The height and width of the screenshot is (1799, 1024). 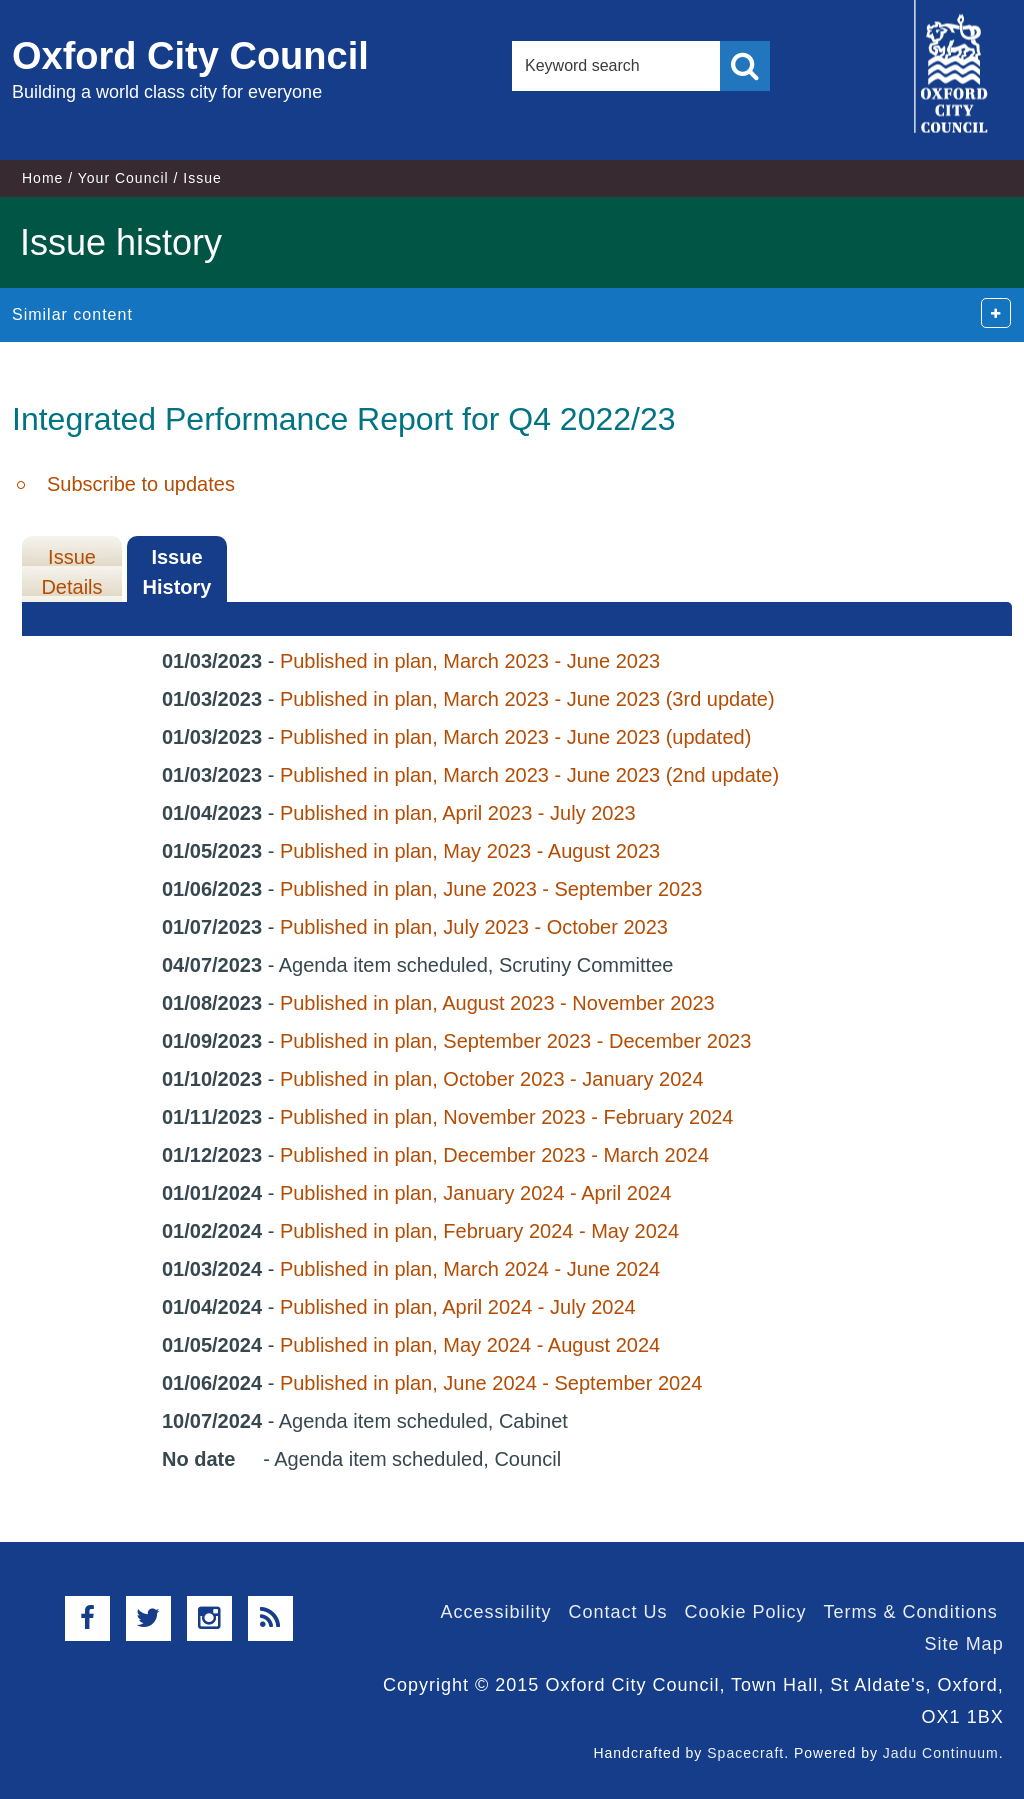 I want to click on Published in plan, March 2023 - June 2023 (2nd update), so click(x=529, y=775).